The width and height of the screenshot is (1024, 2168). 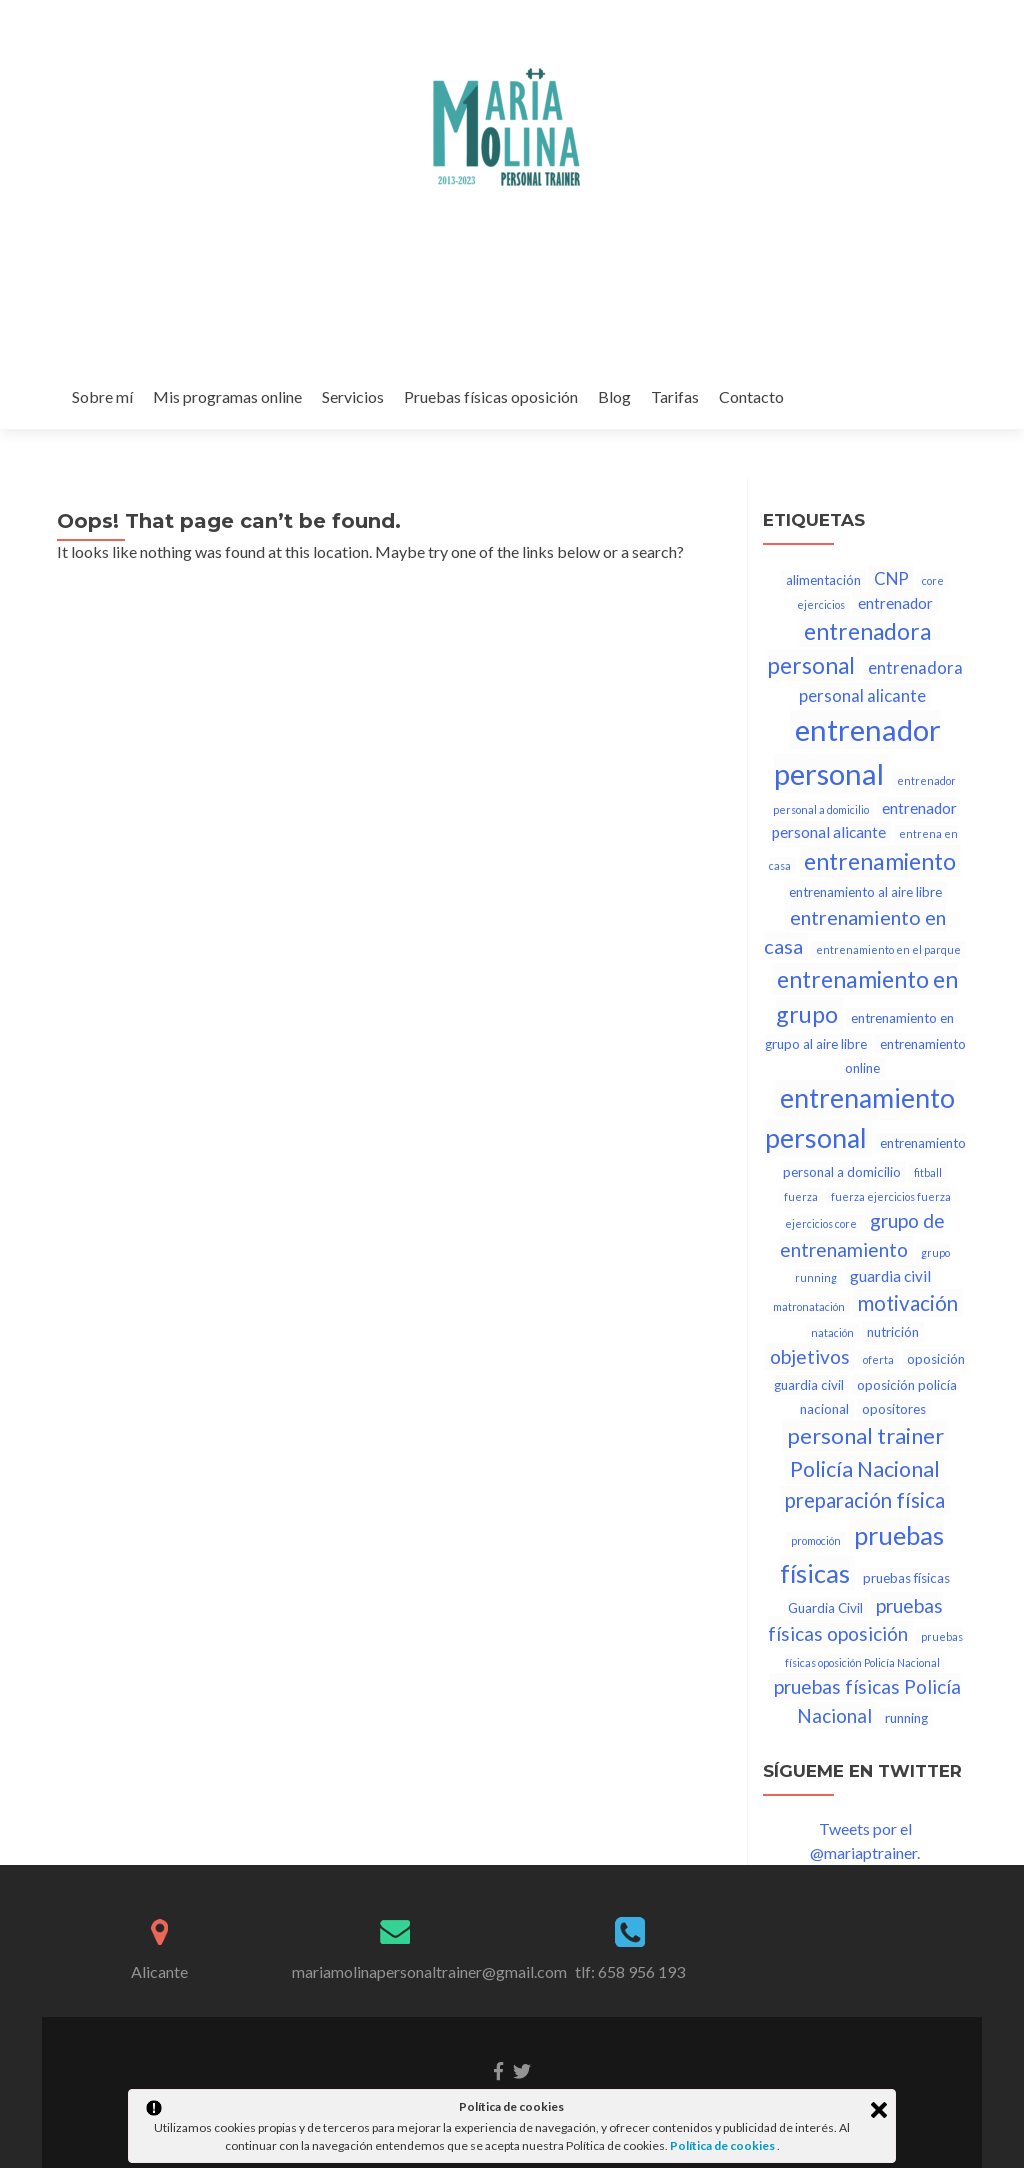 I want to click on Policía Nacional [Policía Nacional (9 elementos)], so click(x=865, y=1469).